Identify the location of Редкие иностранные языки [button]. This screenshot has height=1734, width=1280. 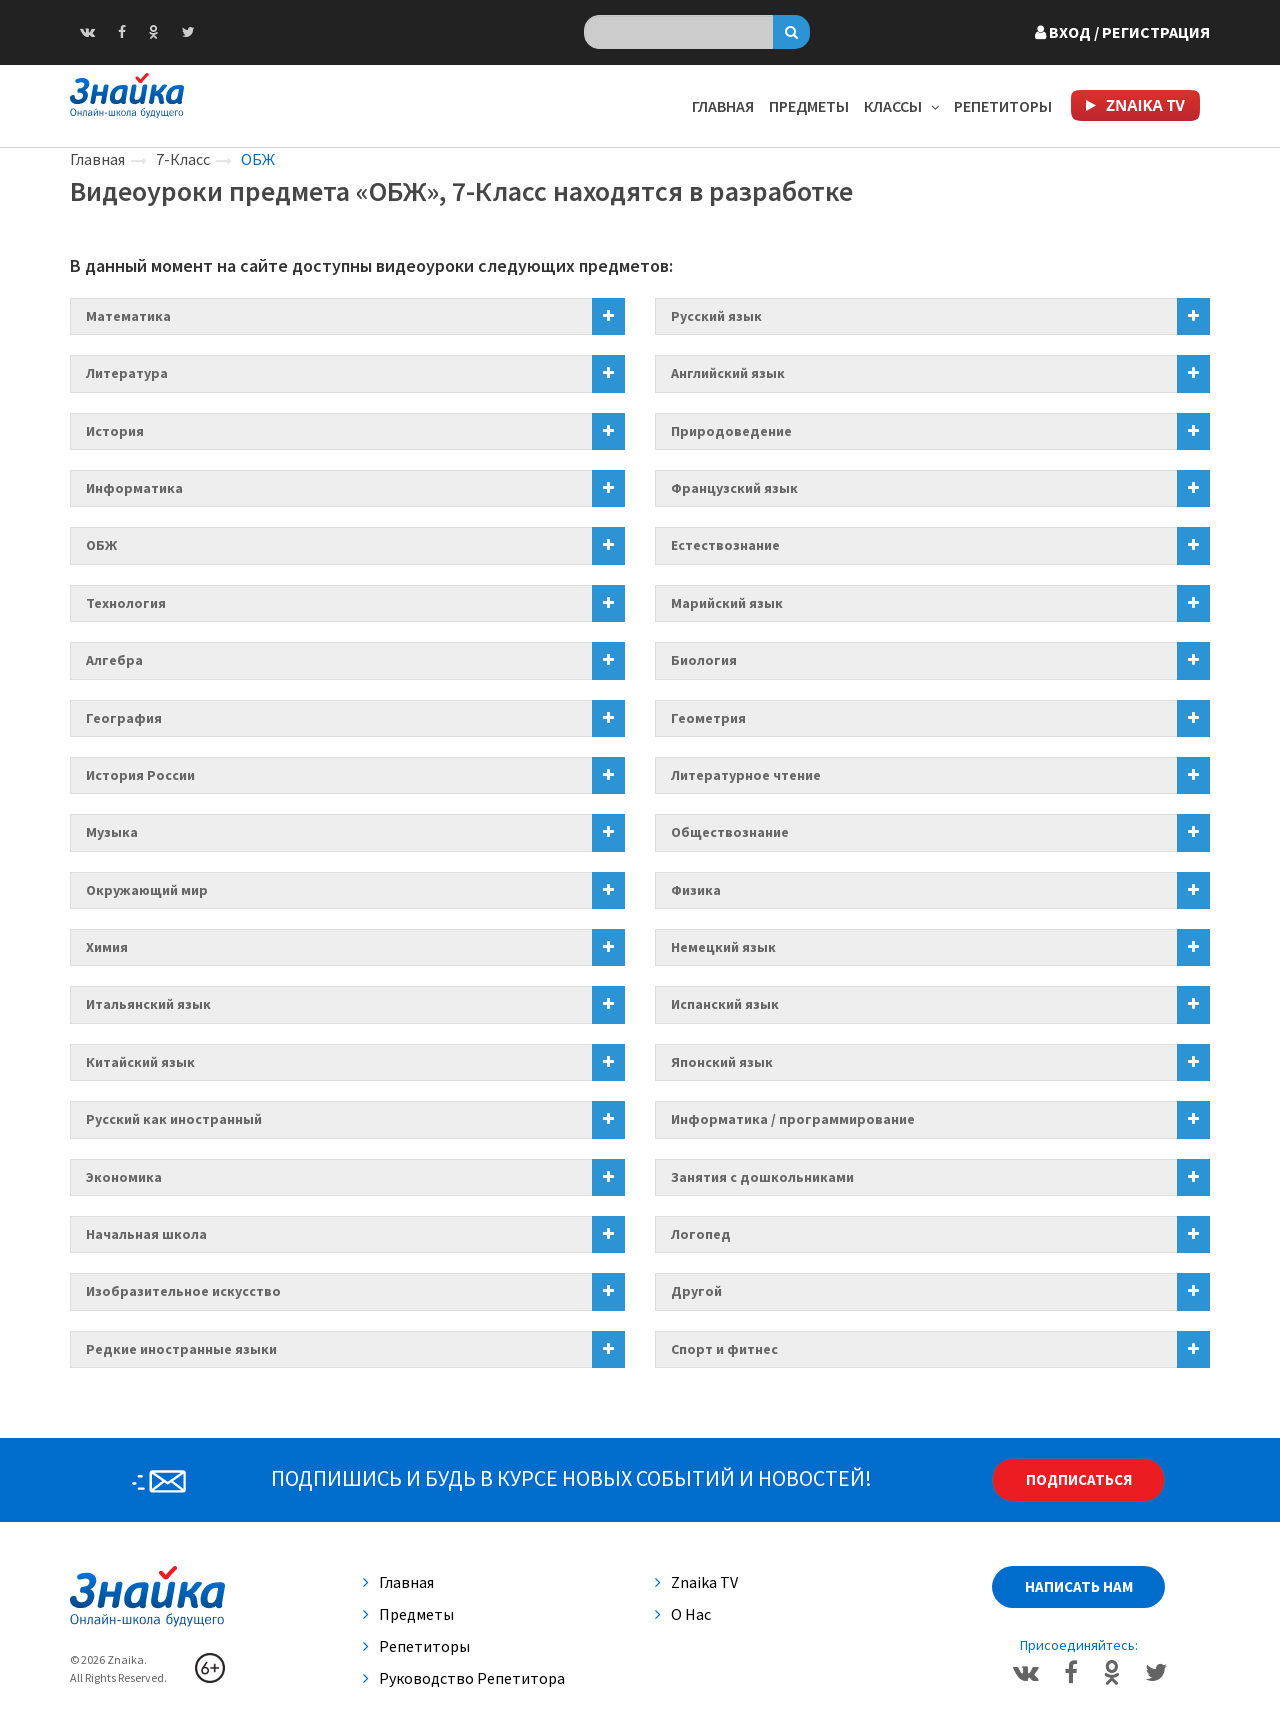
(181, 1349).